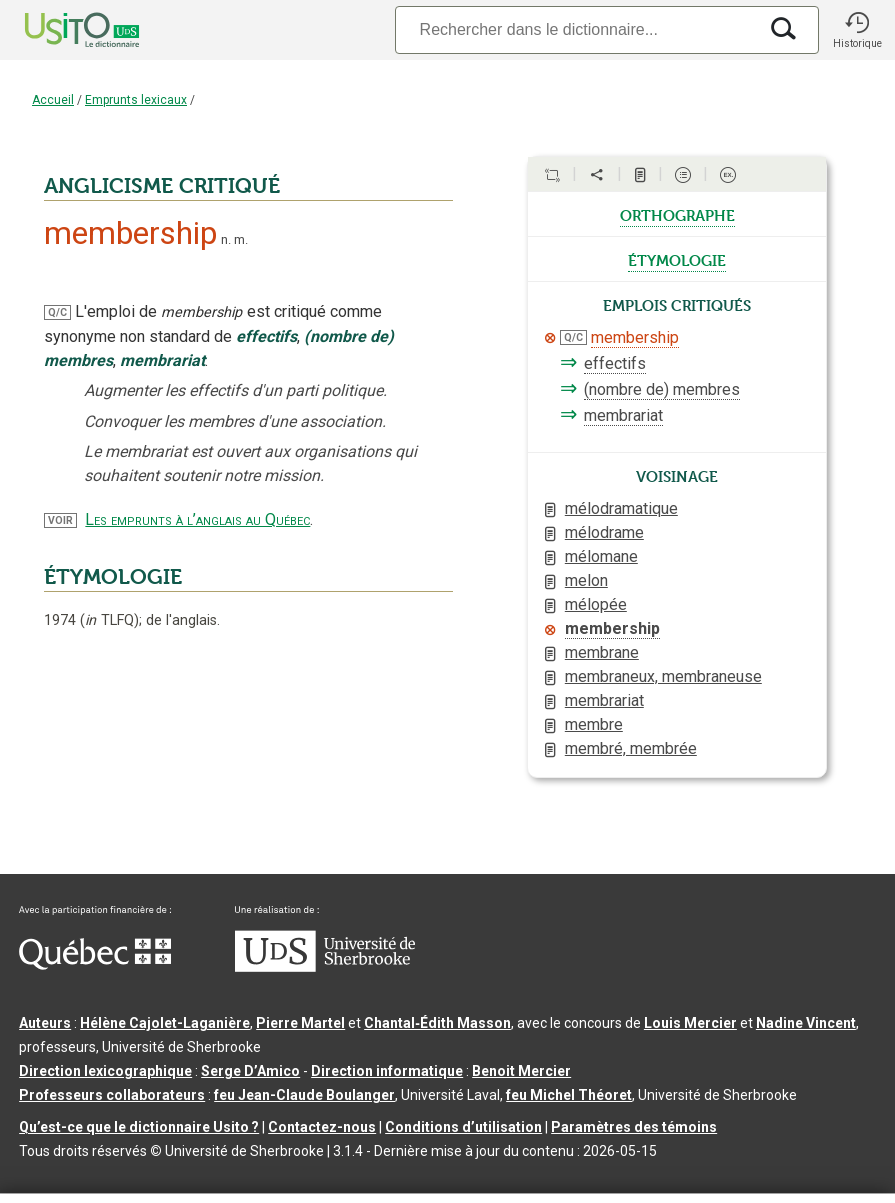 The width and height of the screenshot is (895, 1203). What do you see at coordinates (663, 676) in the screenshot?
I see `membraneux, membraneuse` at bounding box center [663, 676].